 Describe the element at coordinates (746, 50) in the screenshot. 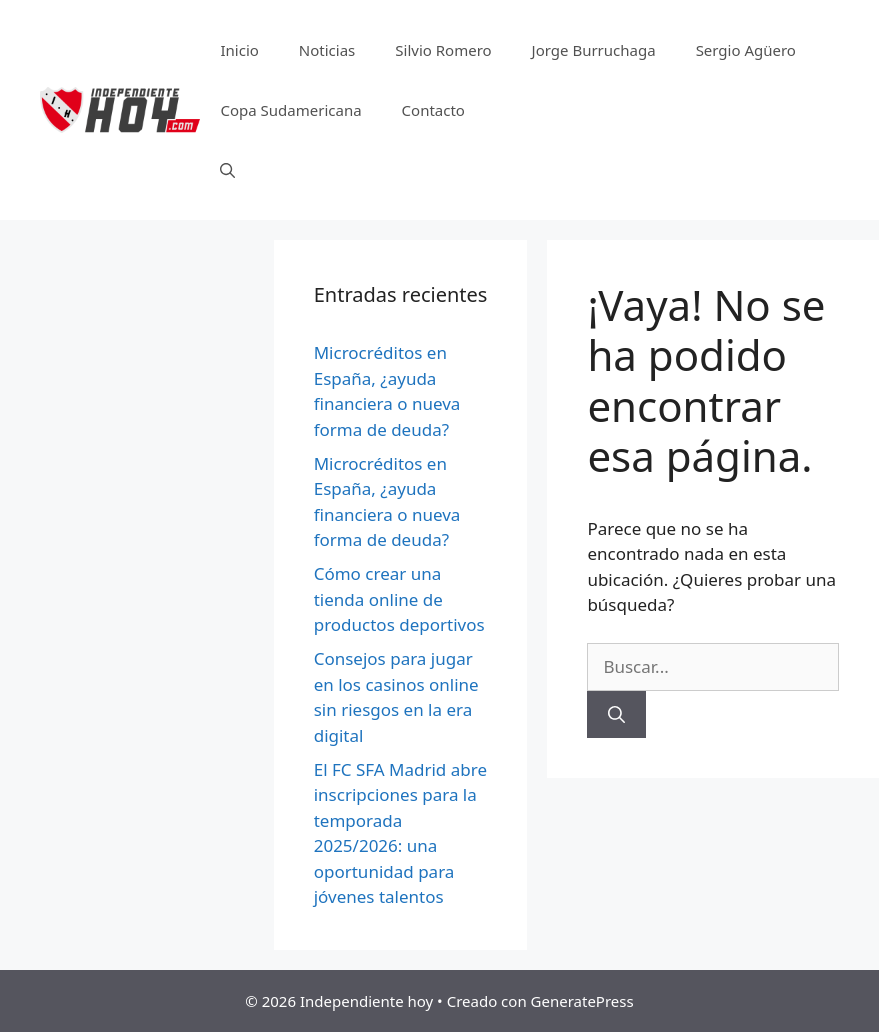

I see `Sergio Agüero` at that location.